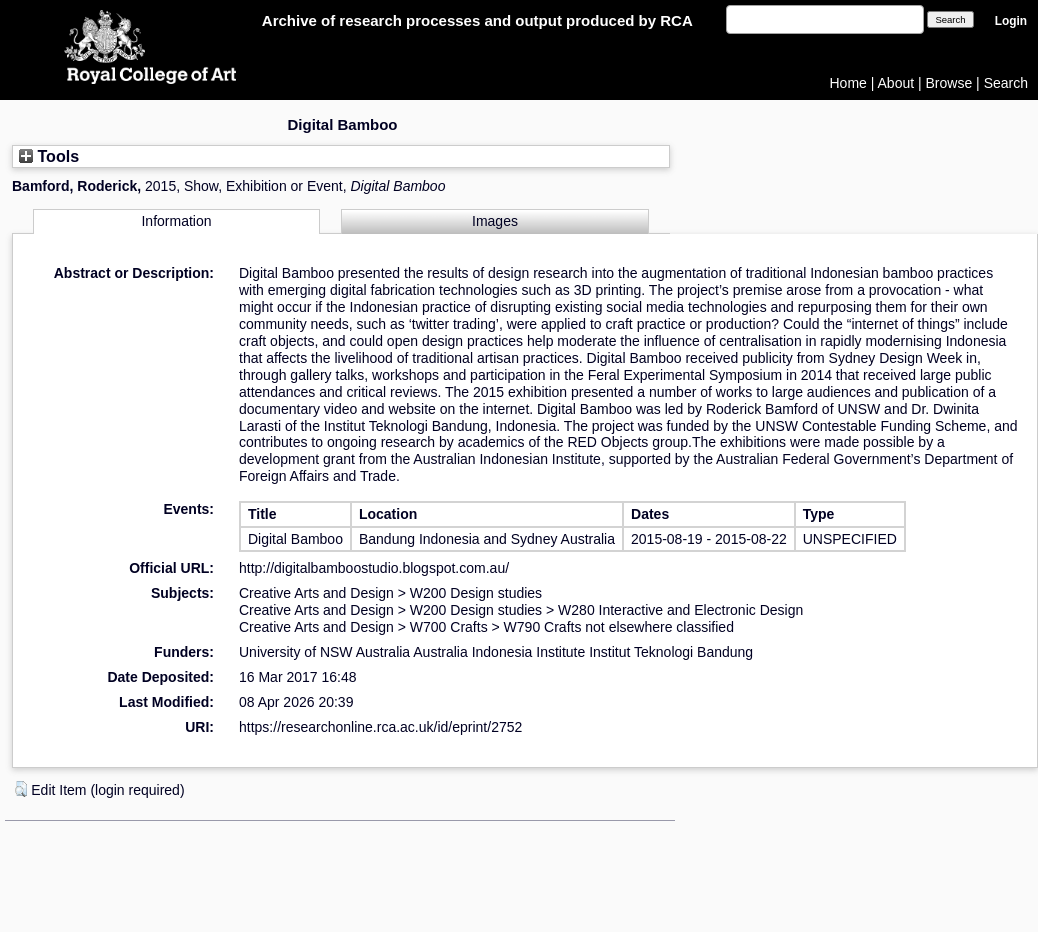 Image resolution: width=1038 pixels, height=932 pixels. Describe the element at coordinates (1011, 21) in the screenshot. I see `Login` at that location.